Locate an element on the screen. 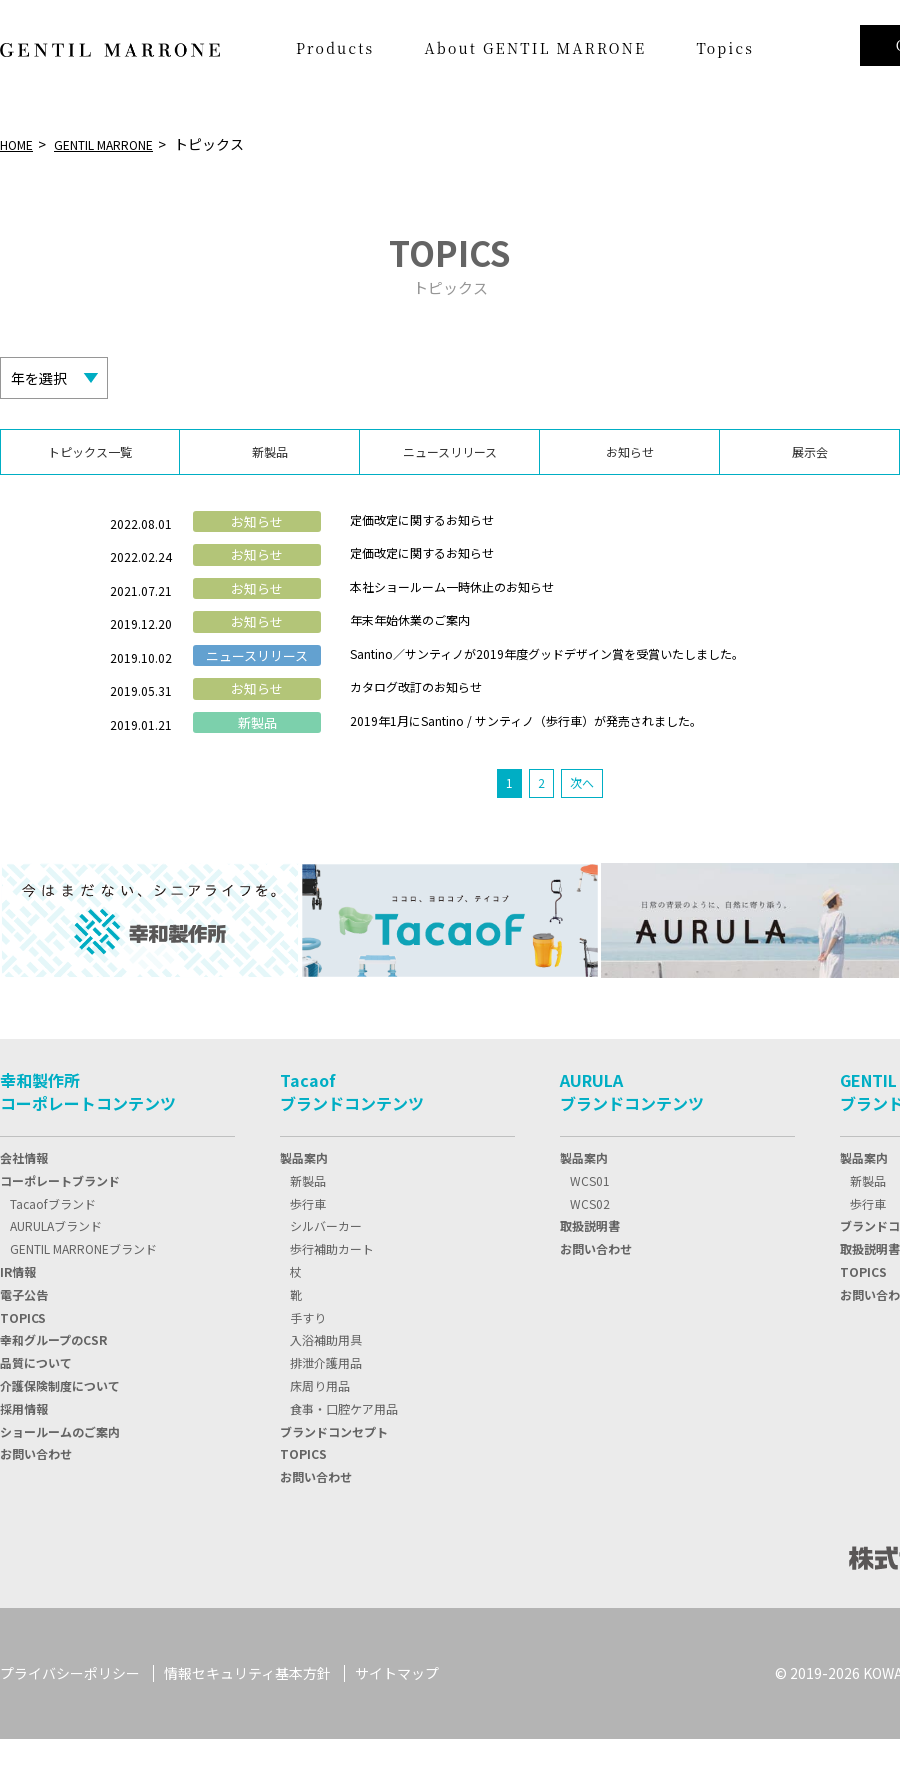  ショールームのご案内 is located at coordinates (60, 1459).